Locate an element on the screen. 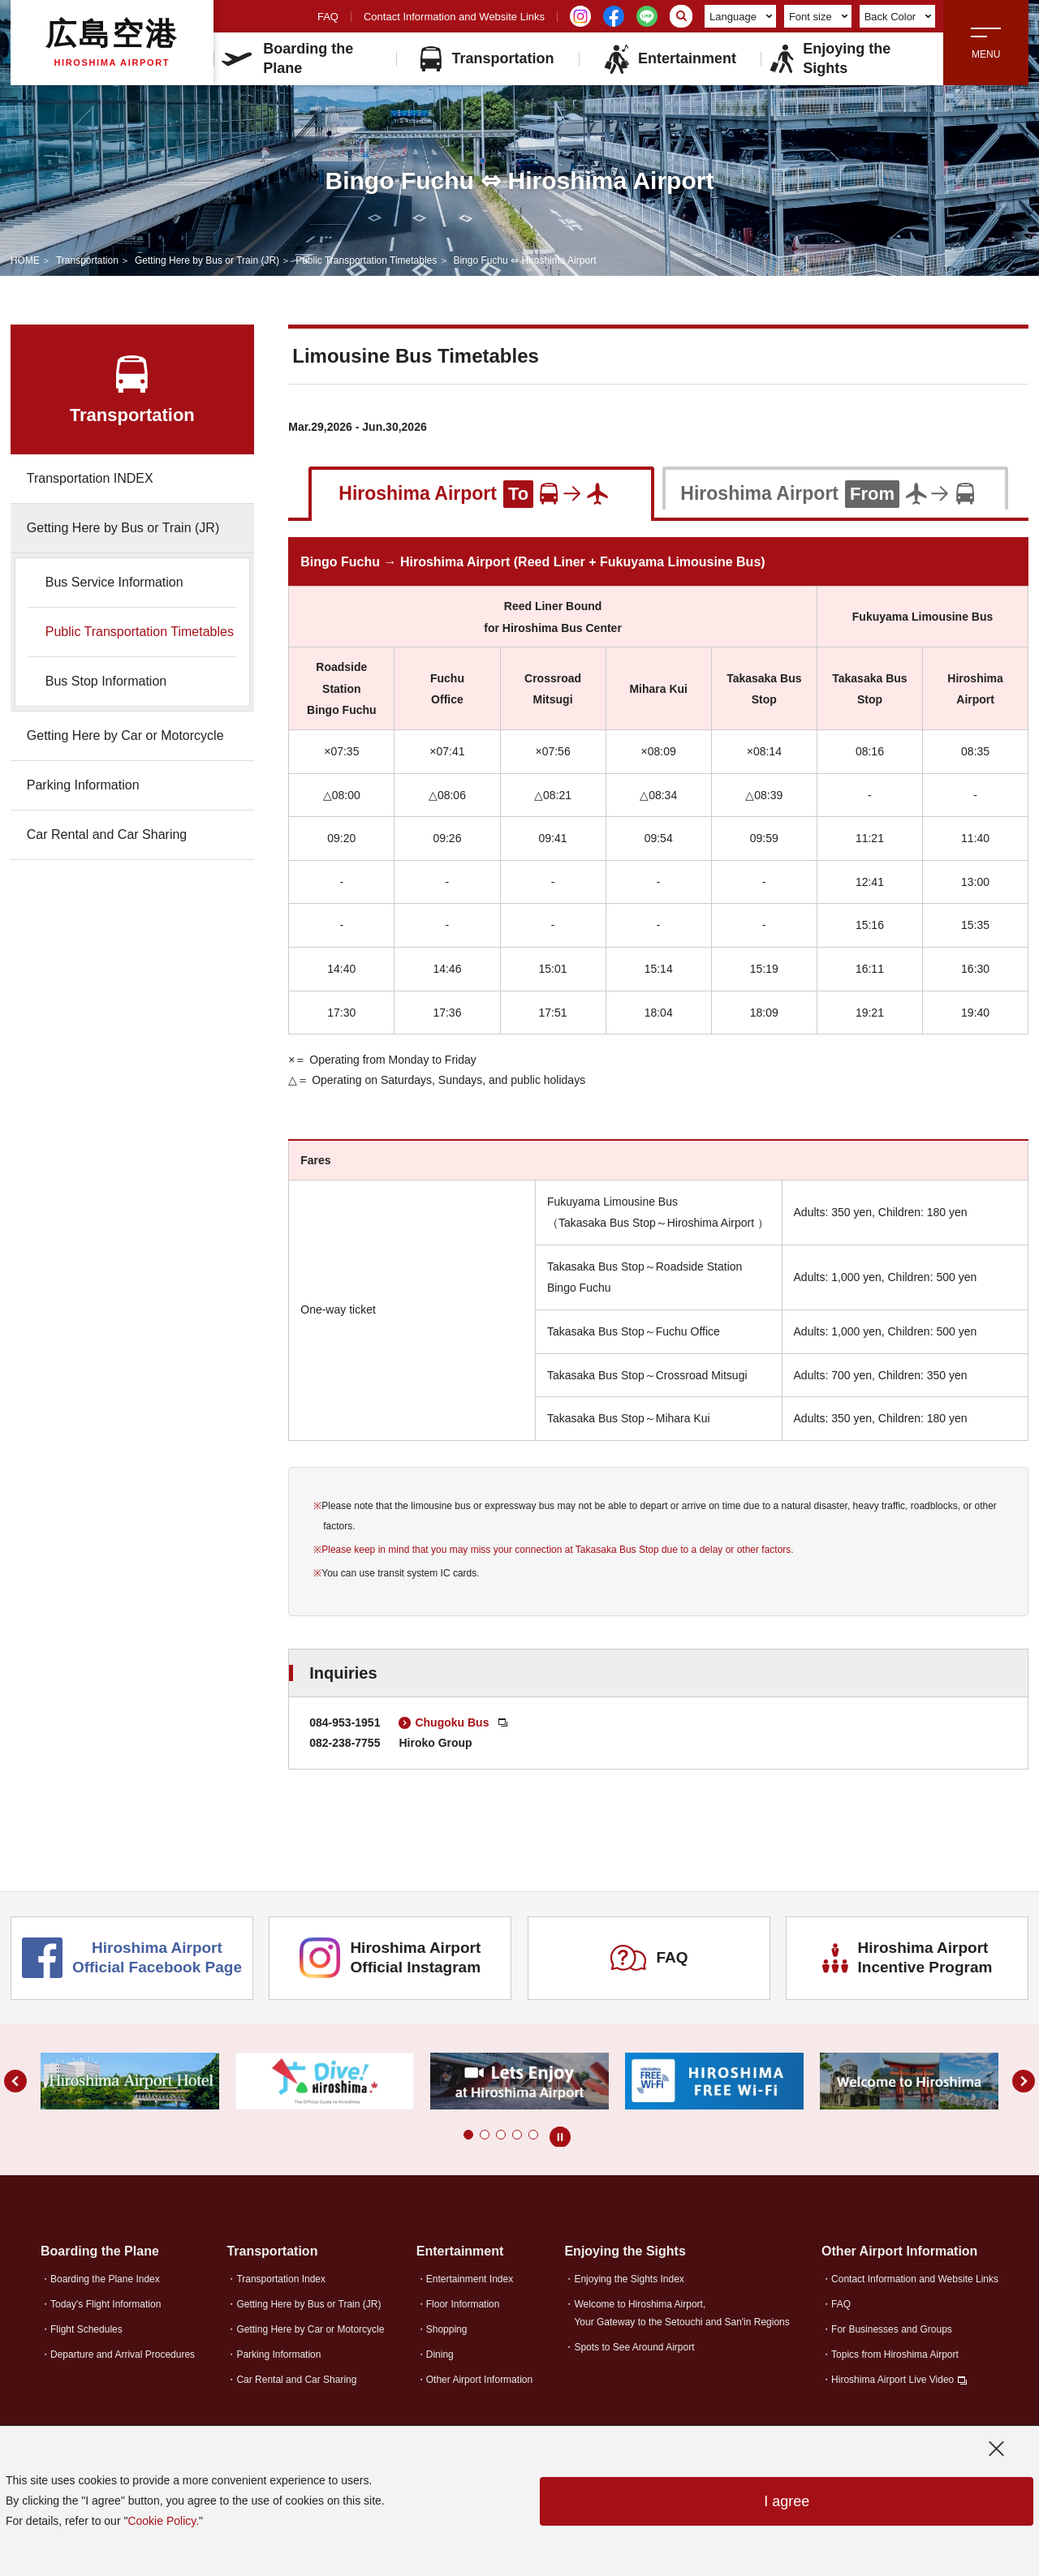 The height and width of the screenshot is (2576, 1039). Flight Schedules is located at coordinates (86, 2329).